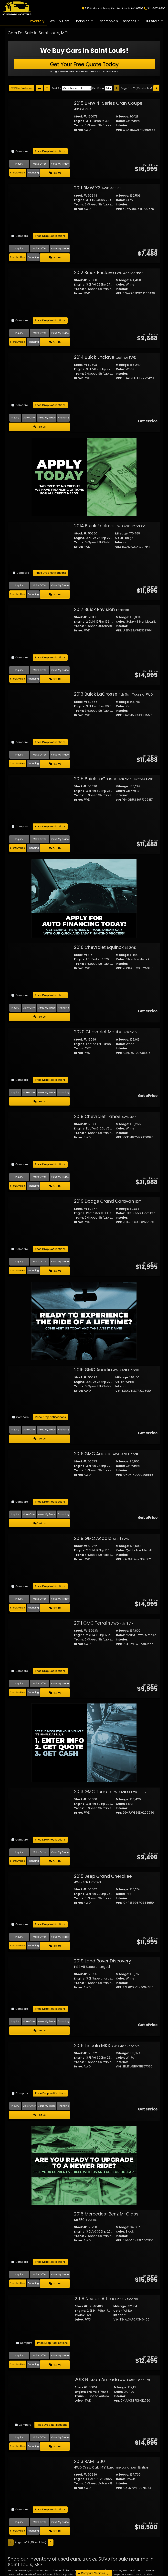 Image resolution: width=168 pixels, height=2576 pixels. What do you see at coordinates (19, 665) in the screenshot?
I see `Inquiry [2017 Buick Envision Essense]` at bounding box center [19, 665].